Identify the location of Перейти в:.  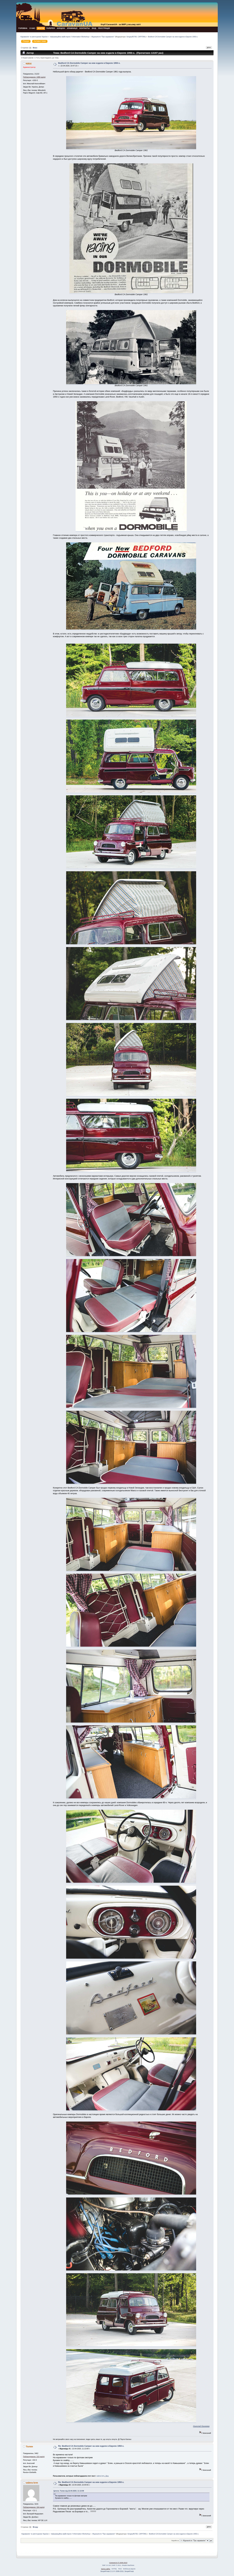
(175, 2540).